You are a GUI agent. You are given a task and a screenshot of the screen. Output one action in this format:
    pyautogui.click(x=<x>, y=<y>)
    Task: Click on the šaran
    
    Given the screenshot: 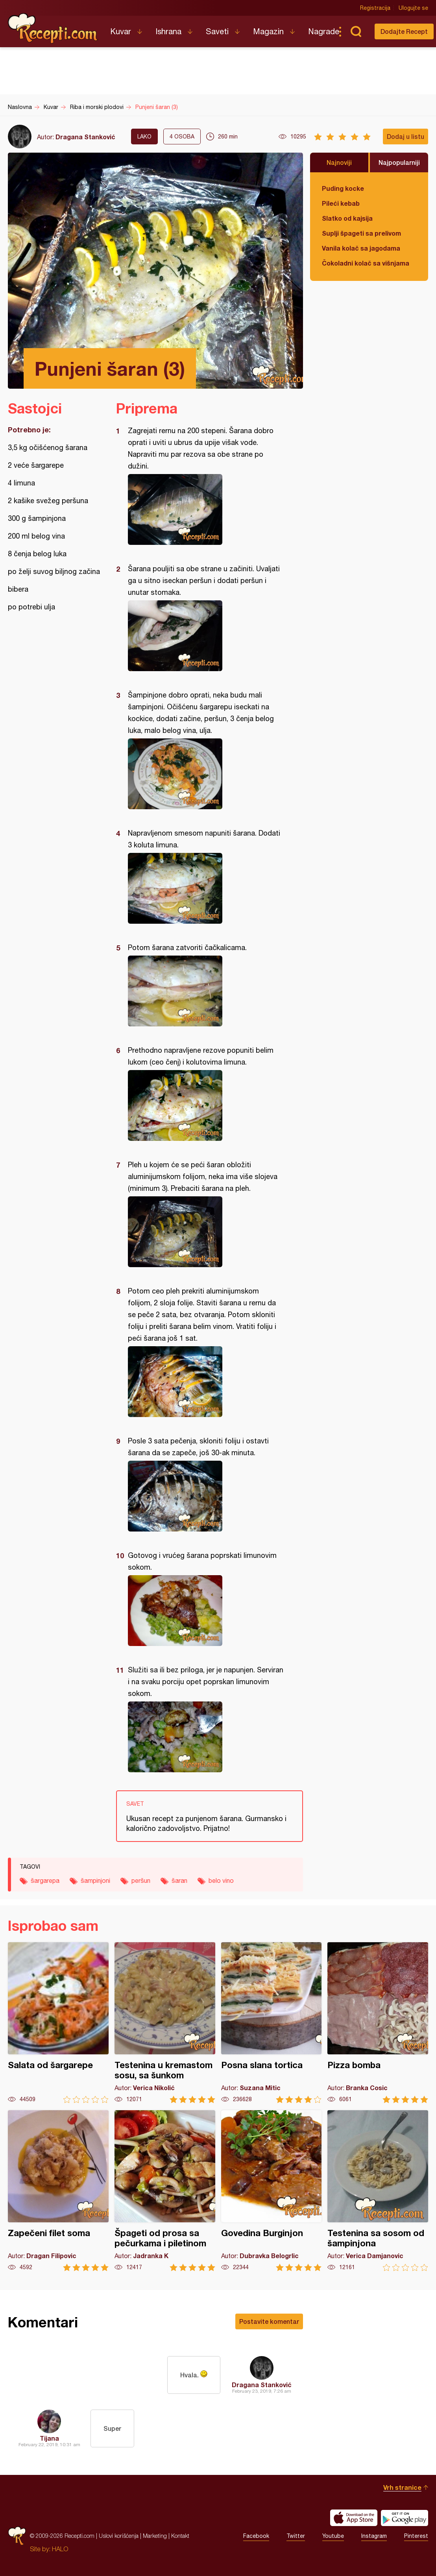 What is the action you would take?
    pyautogui.click(x=179, y=1880)
    